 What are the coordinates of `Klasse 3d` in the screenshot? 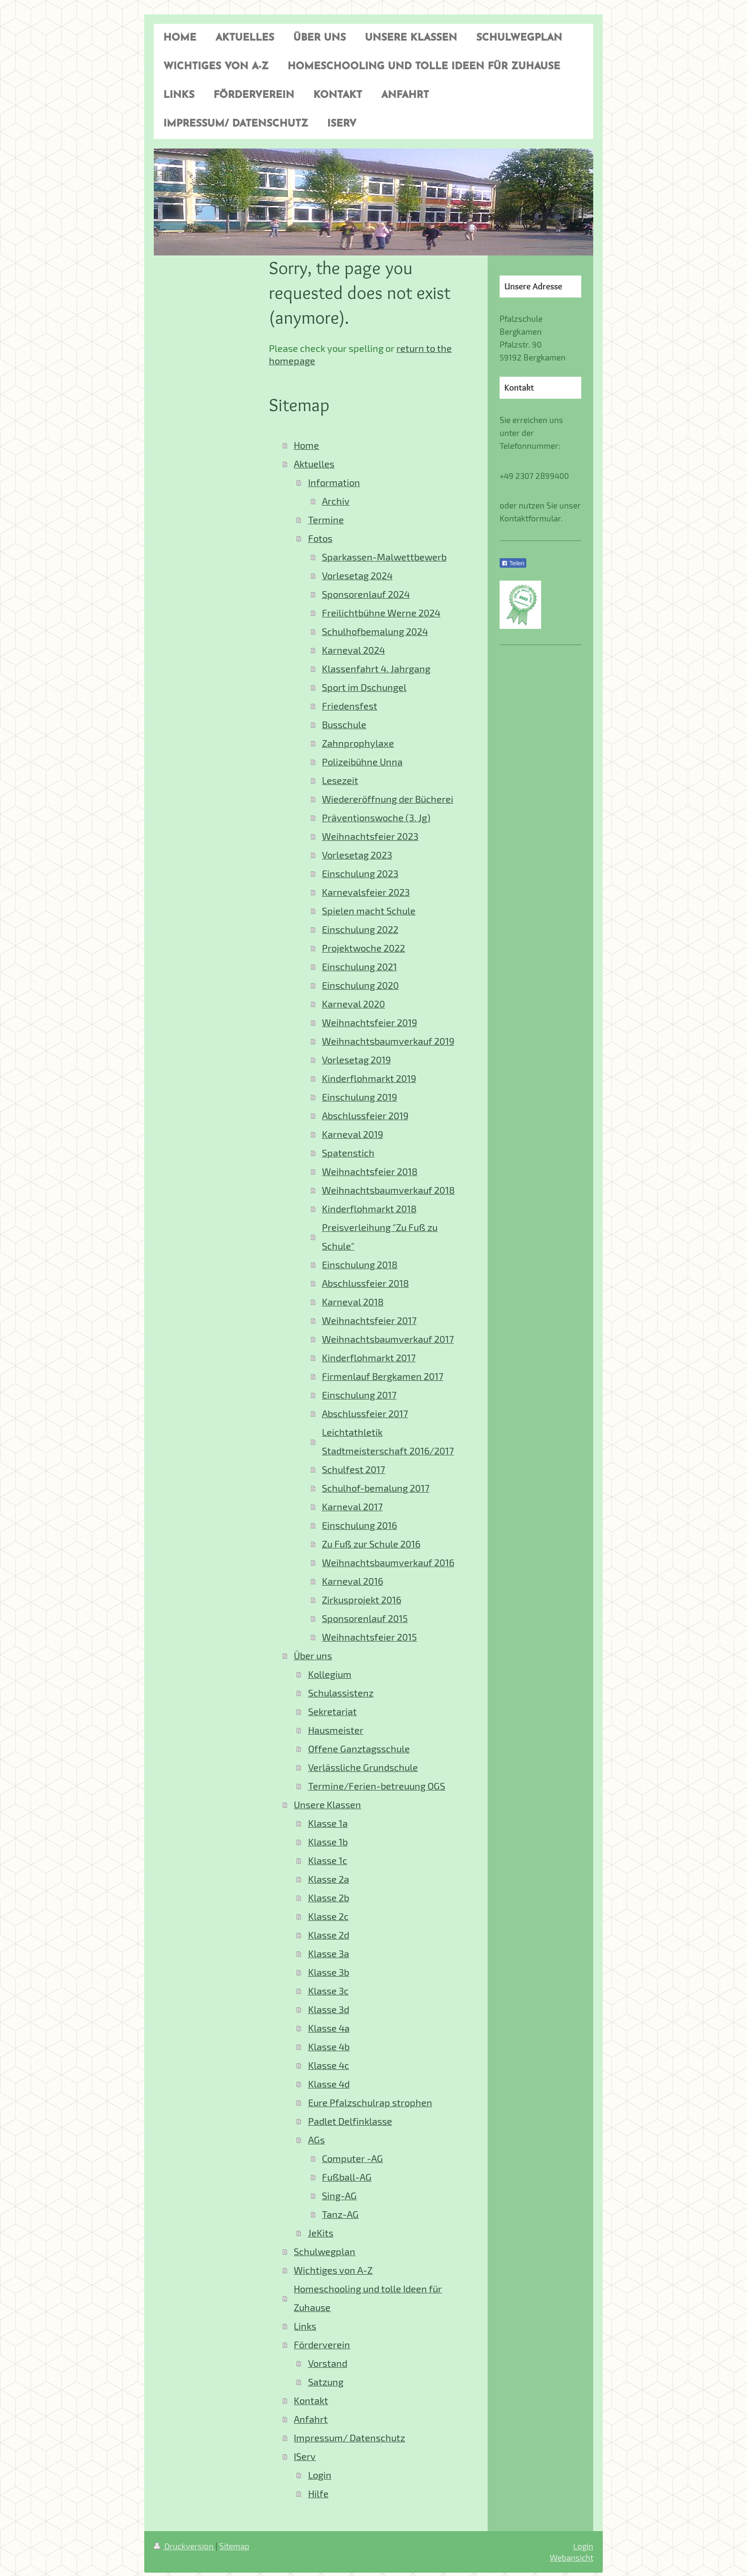 It's located at (328, 2009).